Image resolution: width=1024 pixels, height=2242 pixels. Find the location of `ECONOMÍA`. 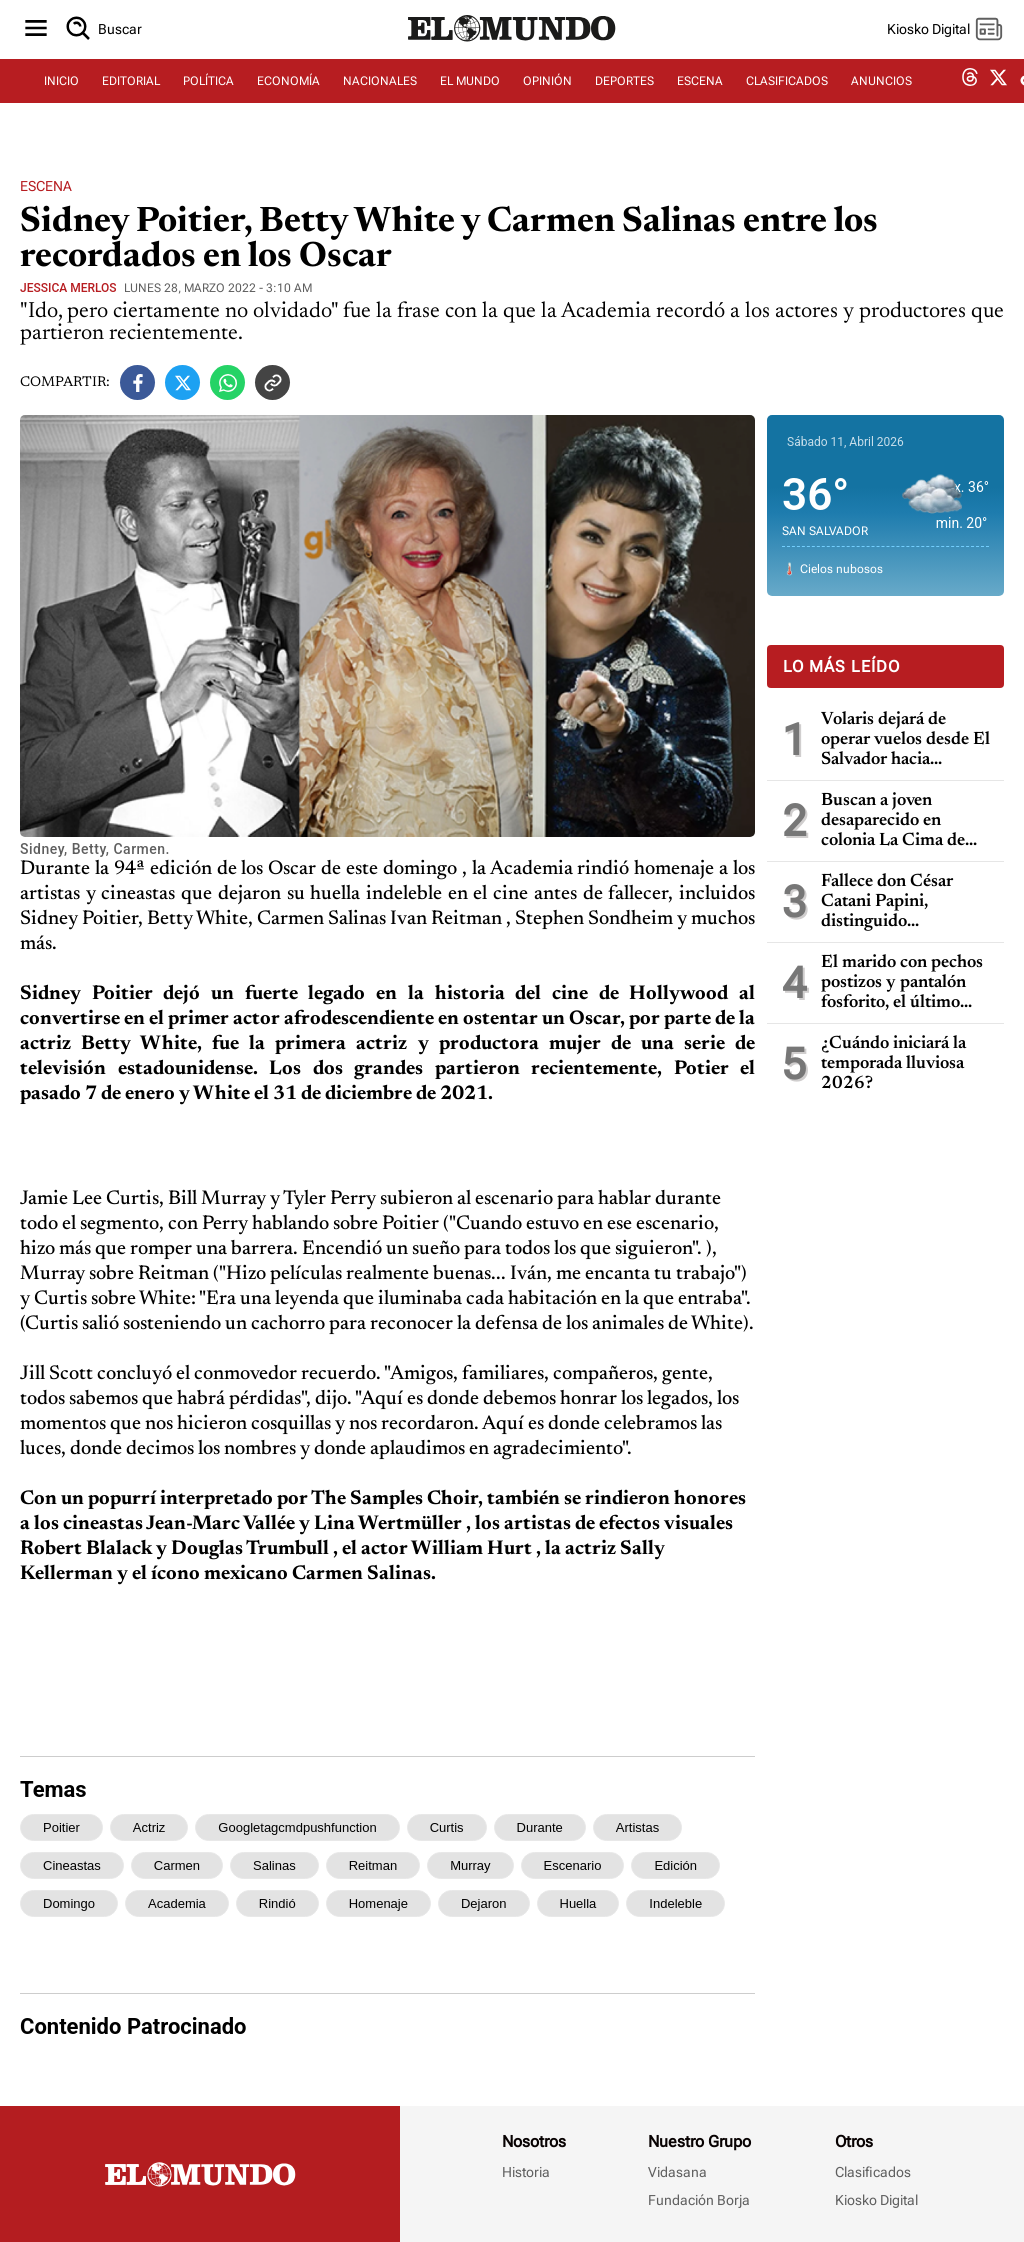

ECONOMÍA is located at coordinates (288, 97).